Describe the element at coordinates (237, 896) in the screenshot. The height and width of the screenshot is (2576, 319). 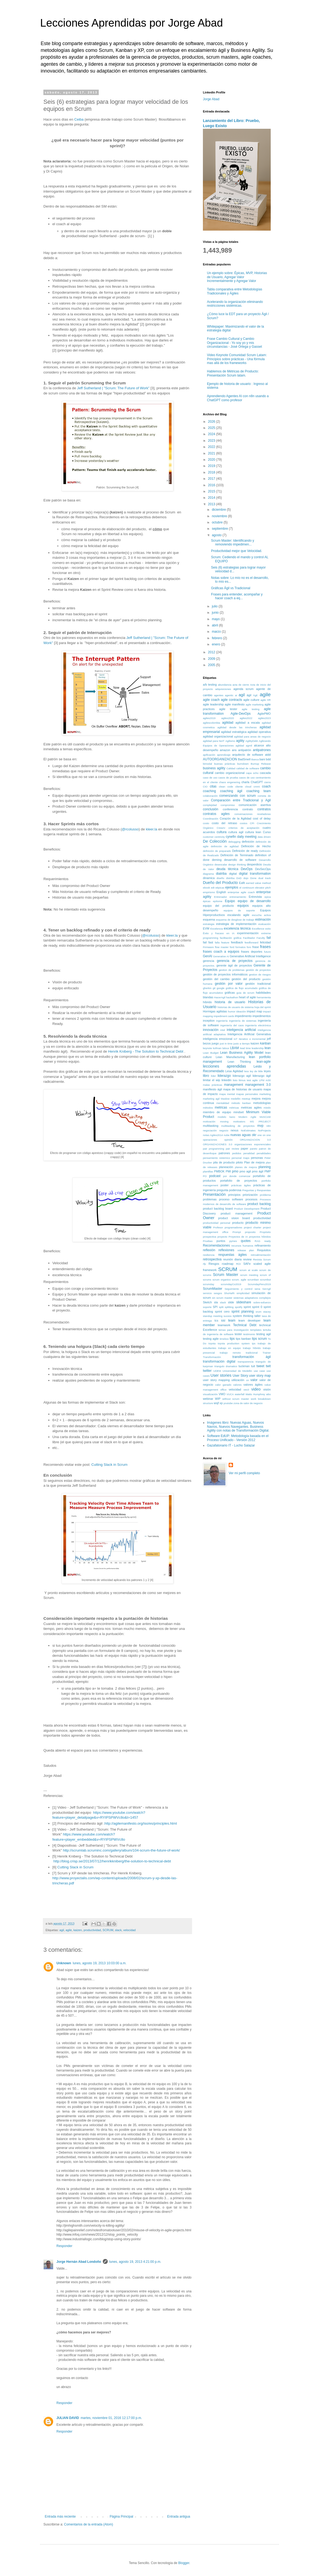
I see `entrenamiento` at that location.